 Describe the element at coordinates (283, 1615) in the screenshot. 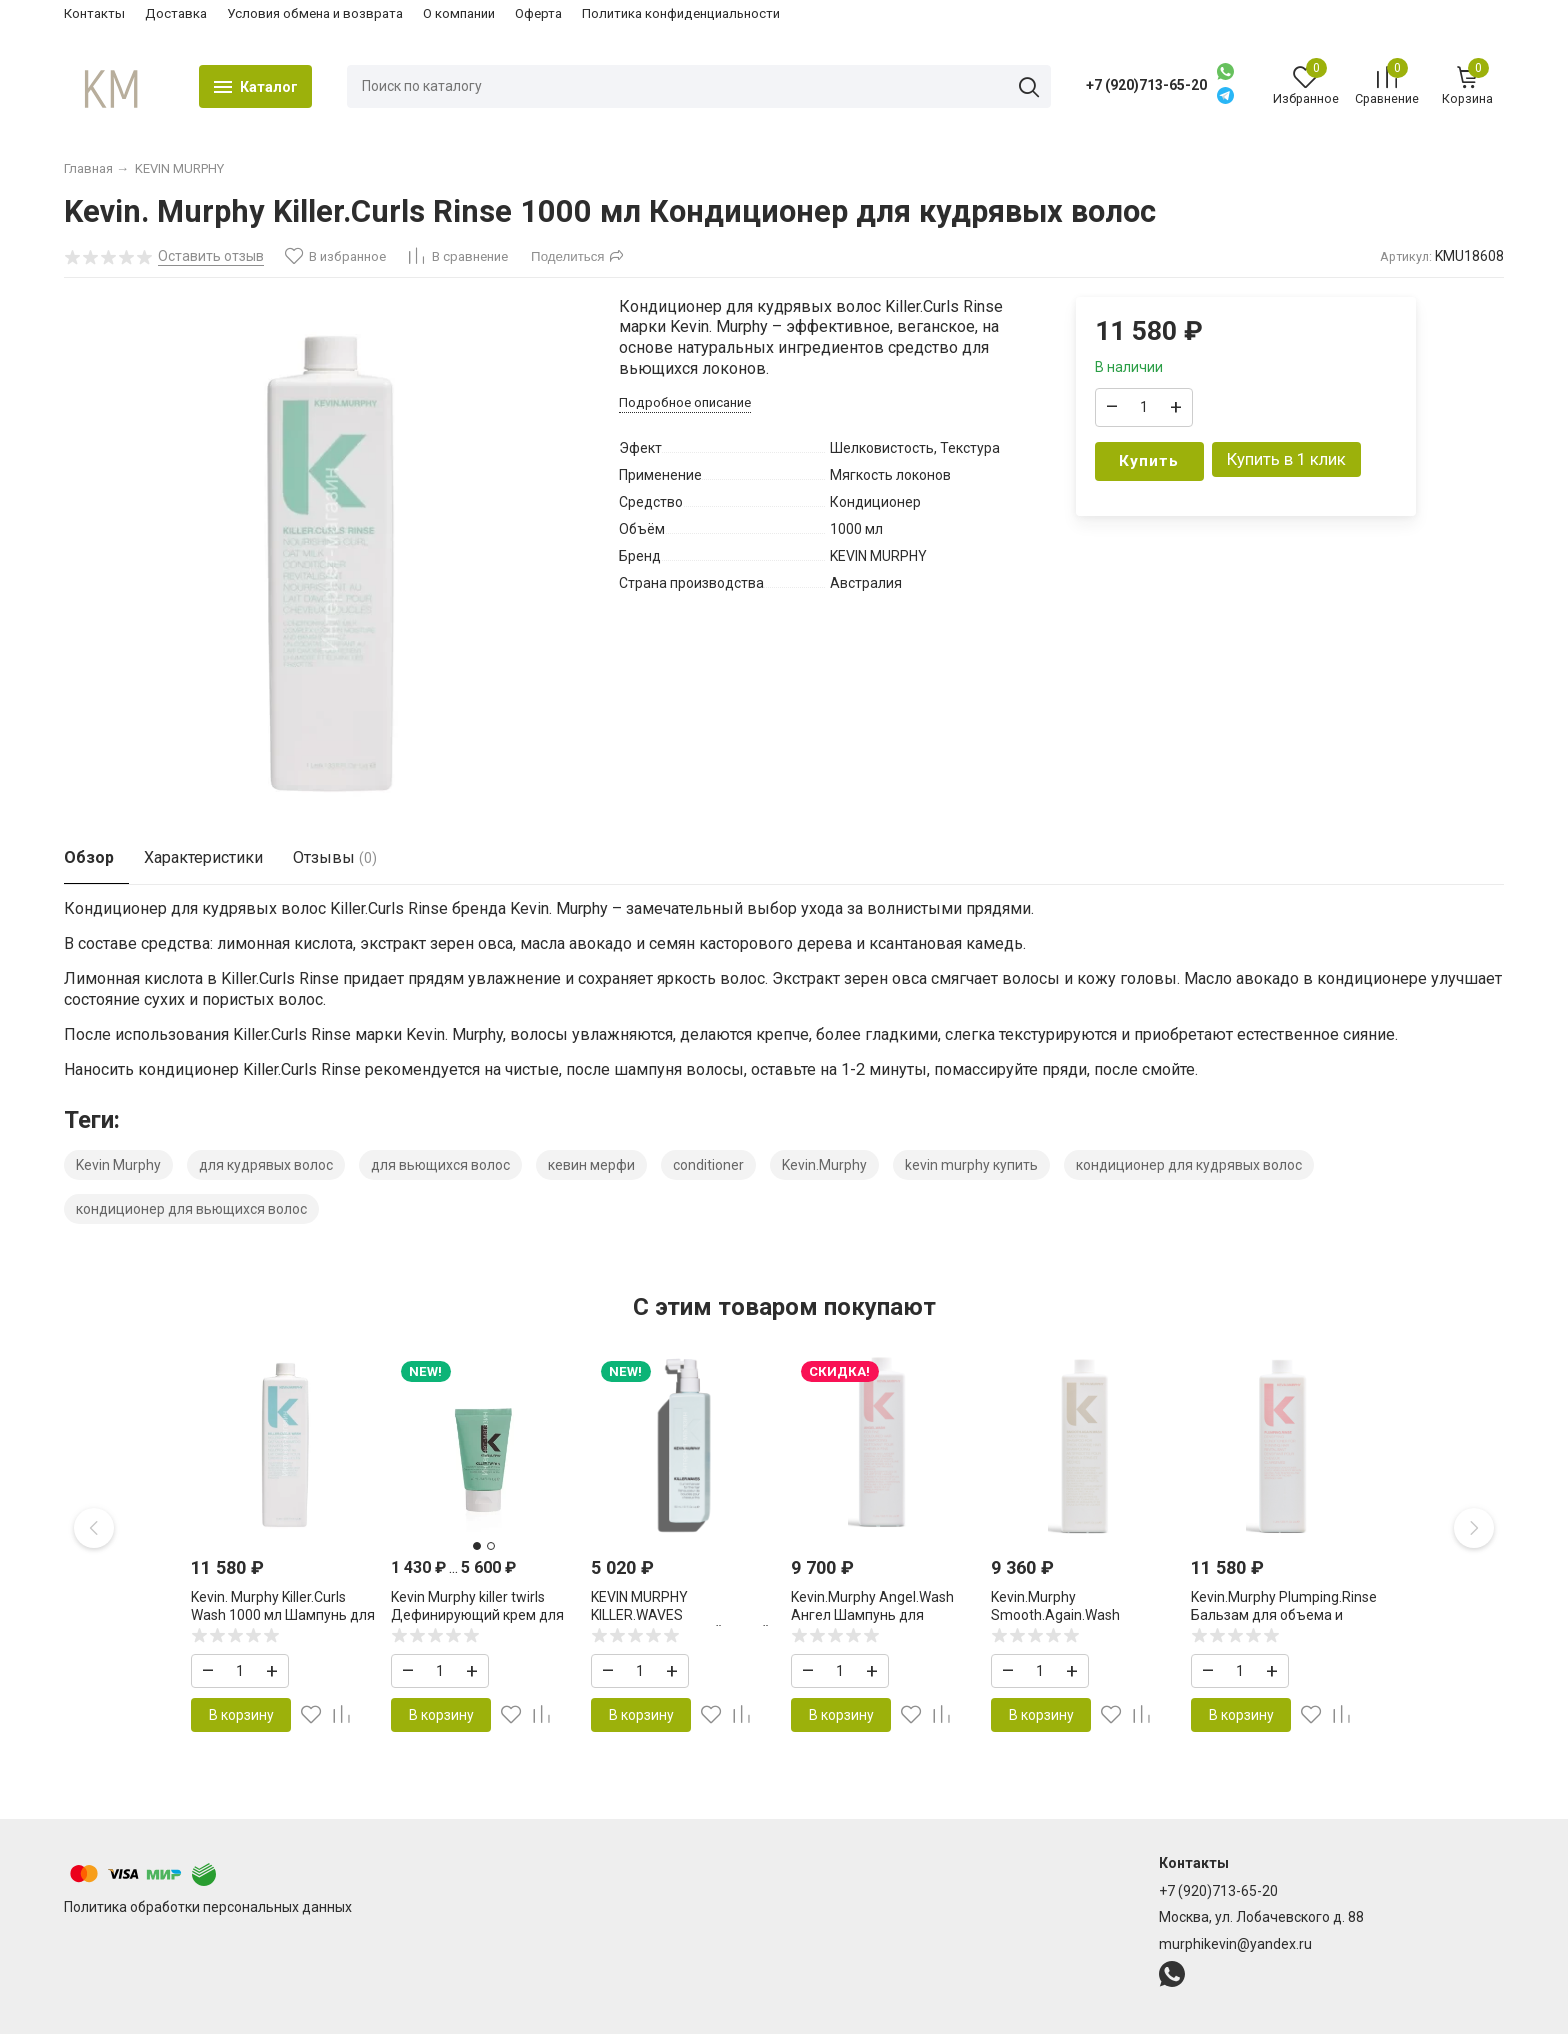

I see `Kevin. Murphy Killer.Curls Wash 1000 мл Шампунь для кудрявых волос` at that location.